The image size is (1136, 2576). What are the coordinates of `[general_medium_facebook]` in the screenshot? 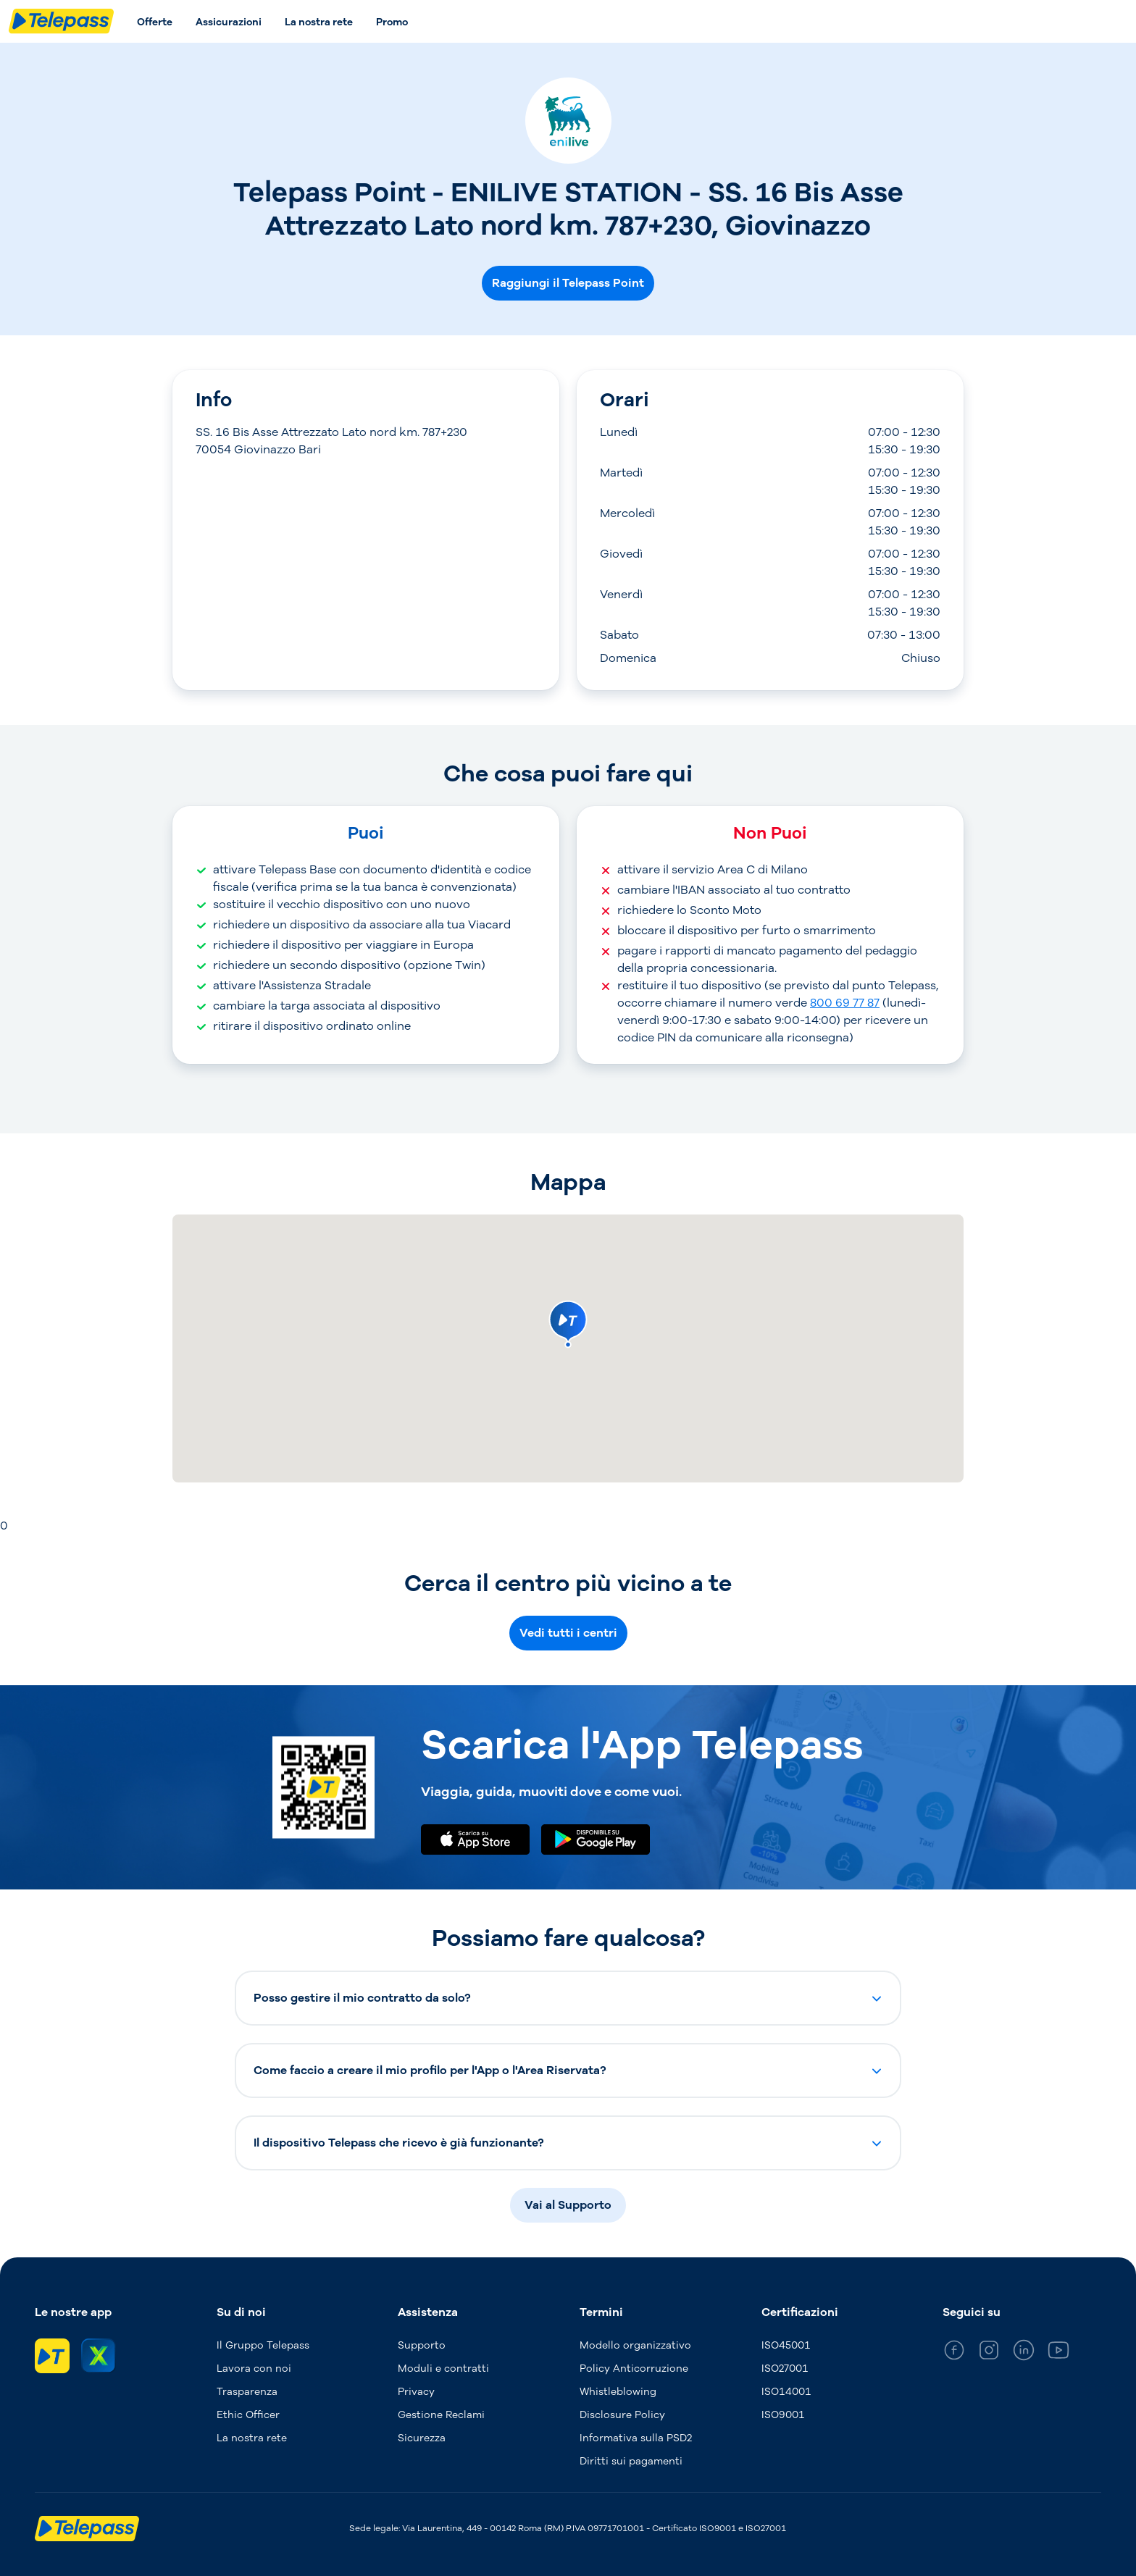 It's located at (954, 2352).